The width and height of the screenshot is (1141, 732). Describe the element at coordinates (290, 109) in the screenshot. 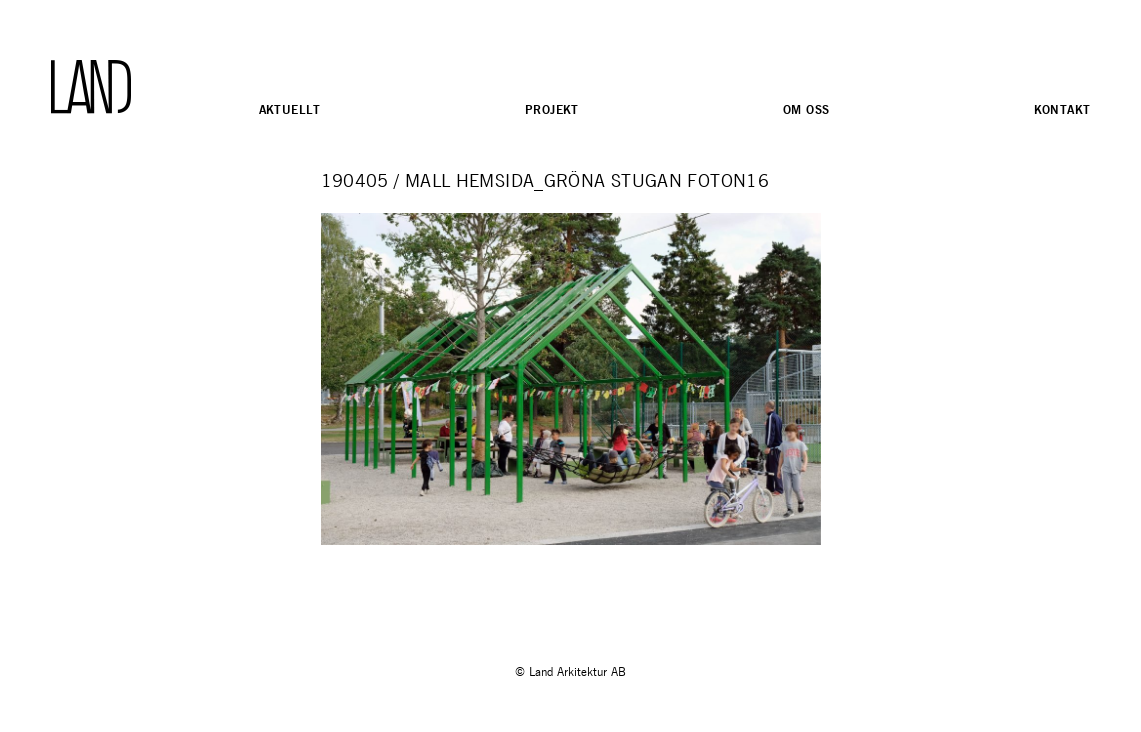

I see `Aktuellt` at that location.